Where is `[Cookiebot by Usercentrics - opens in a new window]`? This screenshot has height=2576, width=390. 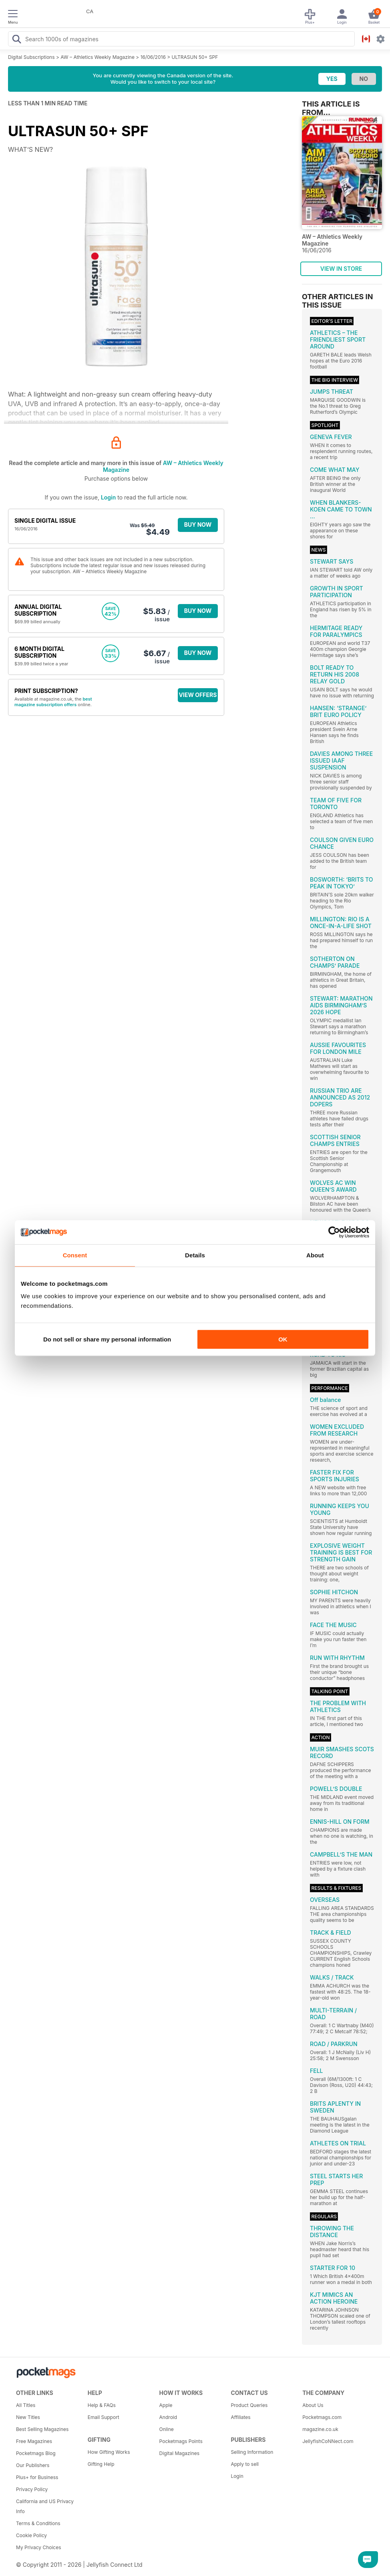 [Cookiebot by Usercentrics - opens in a new window] is located at coordinates (334, 1232).